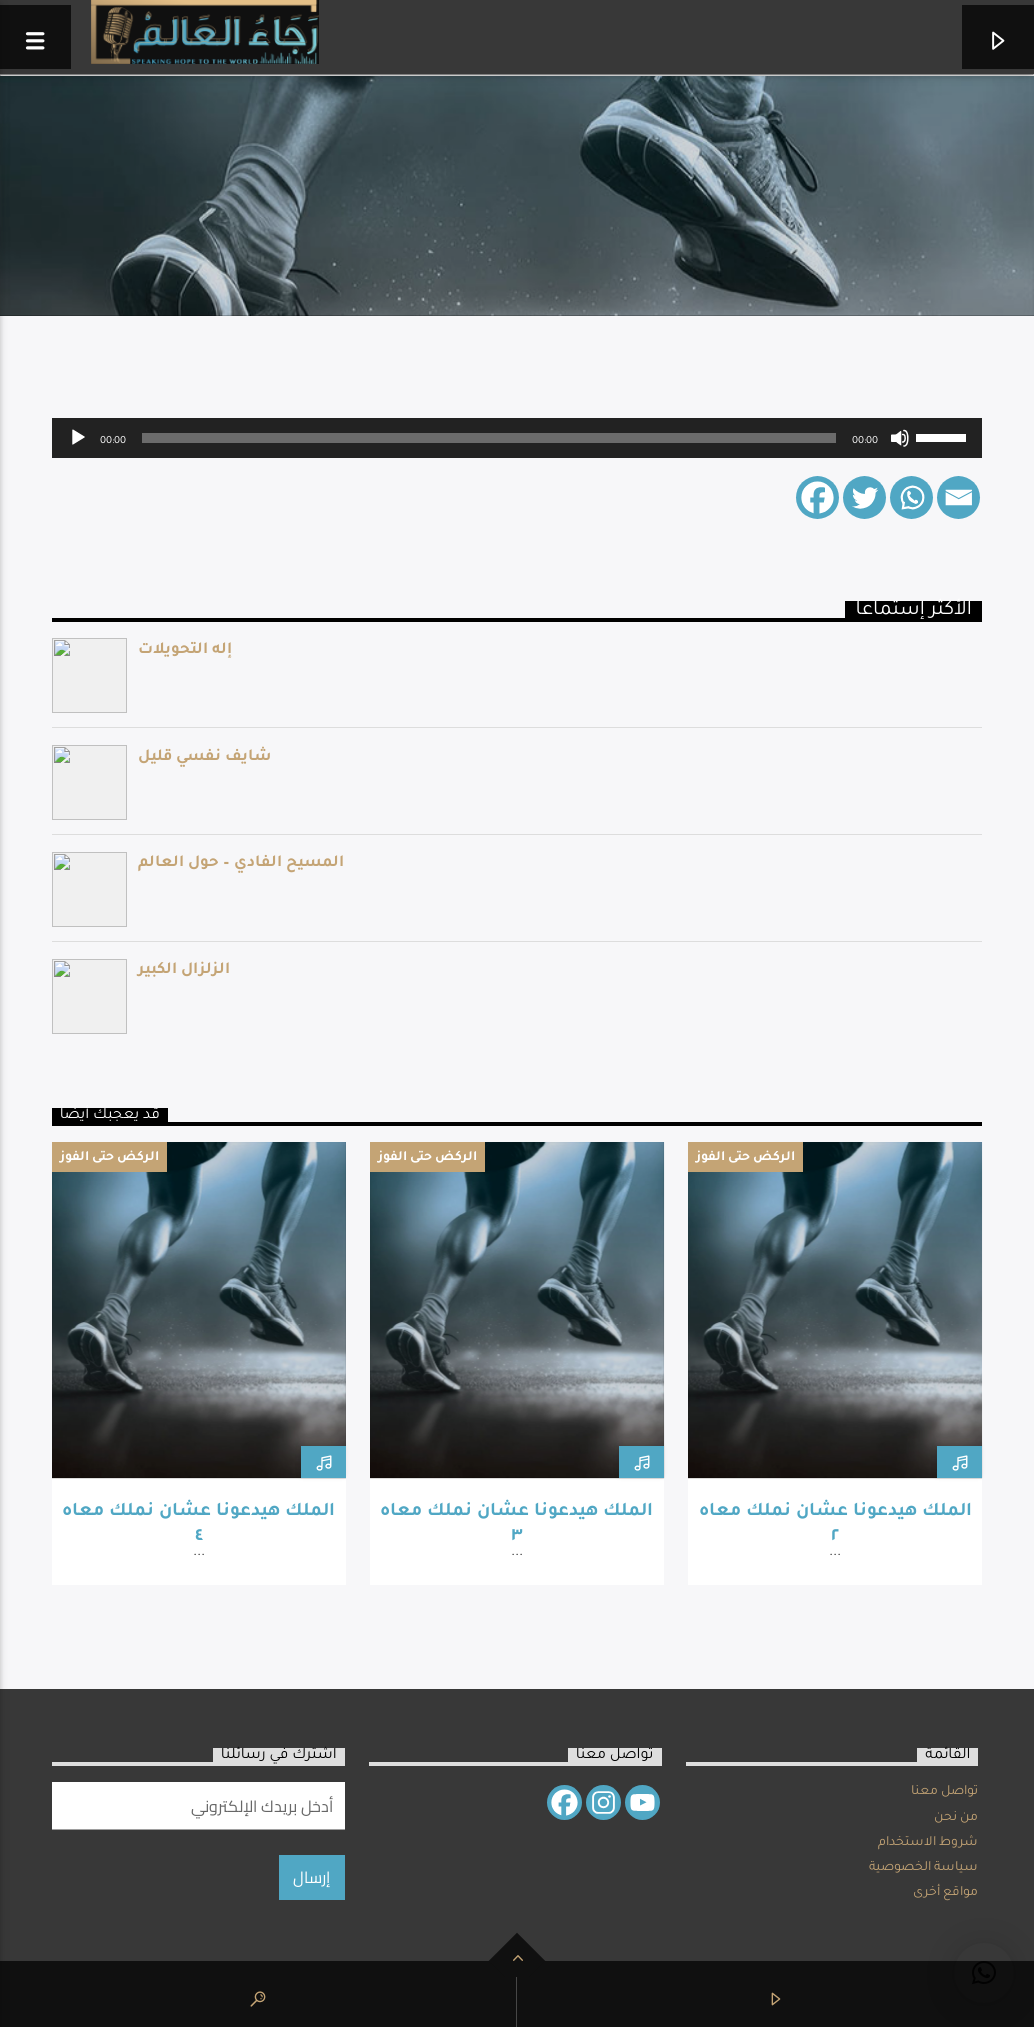  What do you see at coordinates (78, 438) in the screenshot?
I see `[Play]` at bounding box center [78, 438].